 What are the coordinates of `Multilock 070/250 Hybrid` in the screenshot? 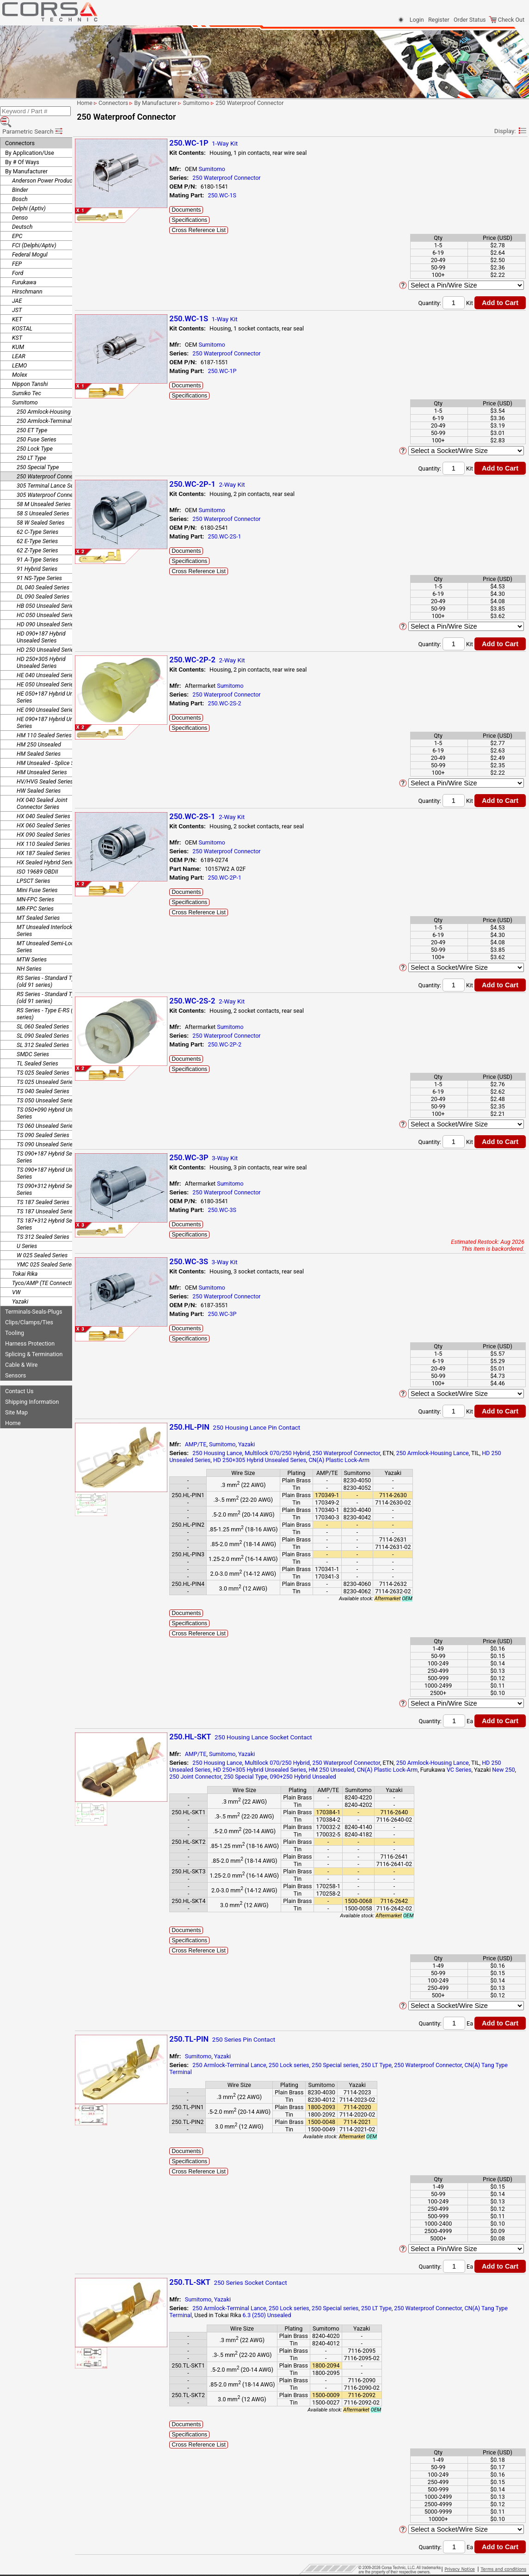 It's located at (298, 1453).